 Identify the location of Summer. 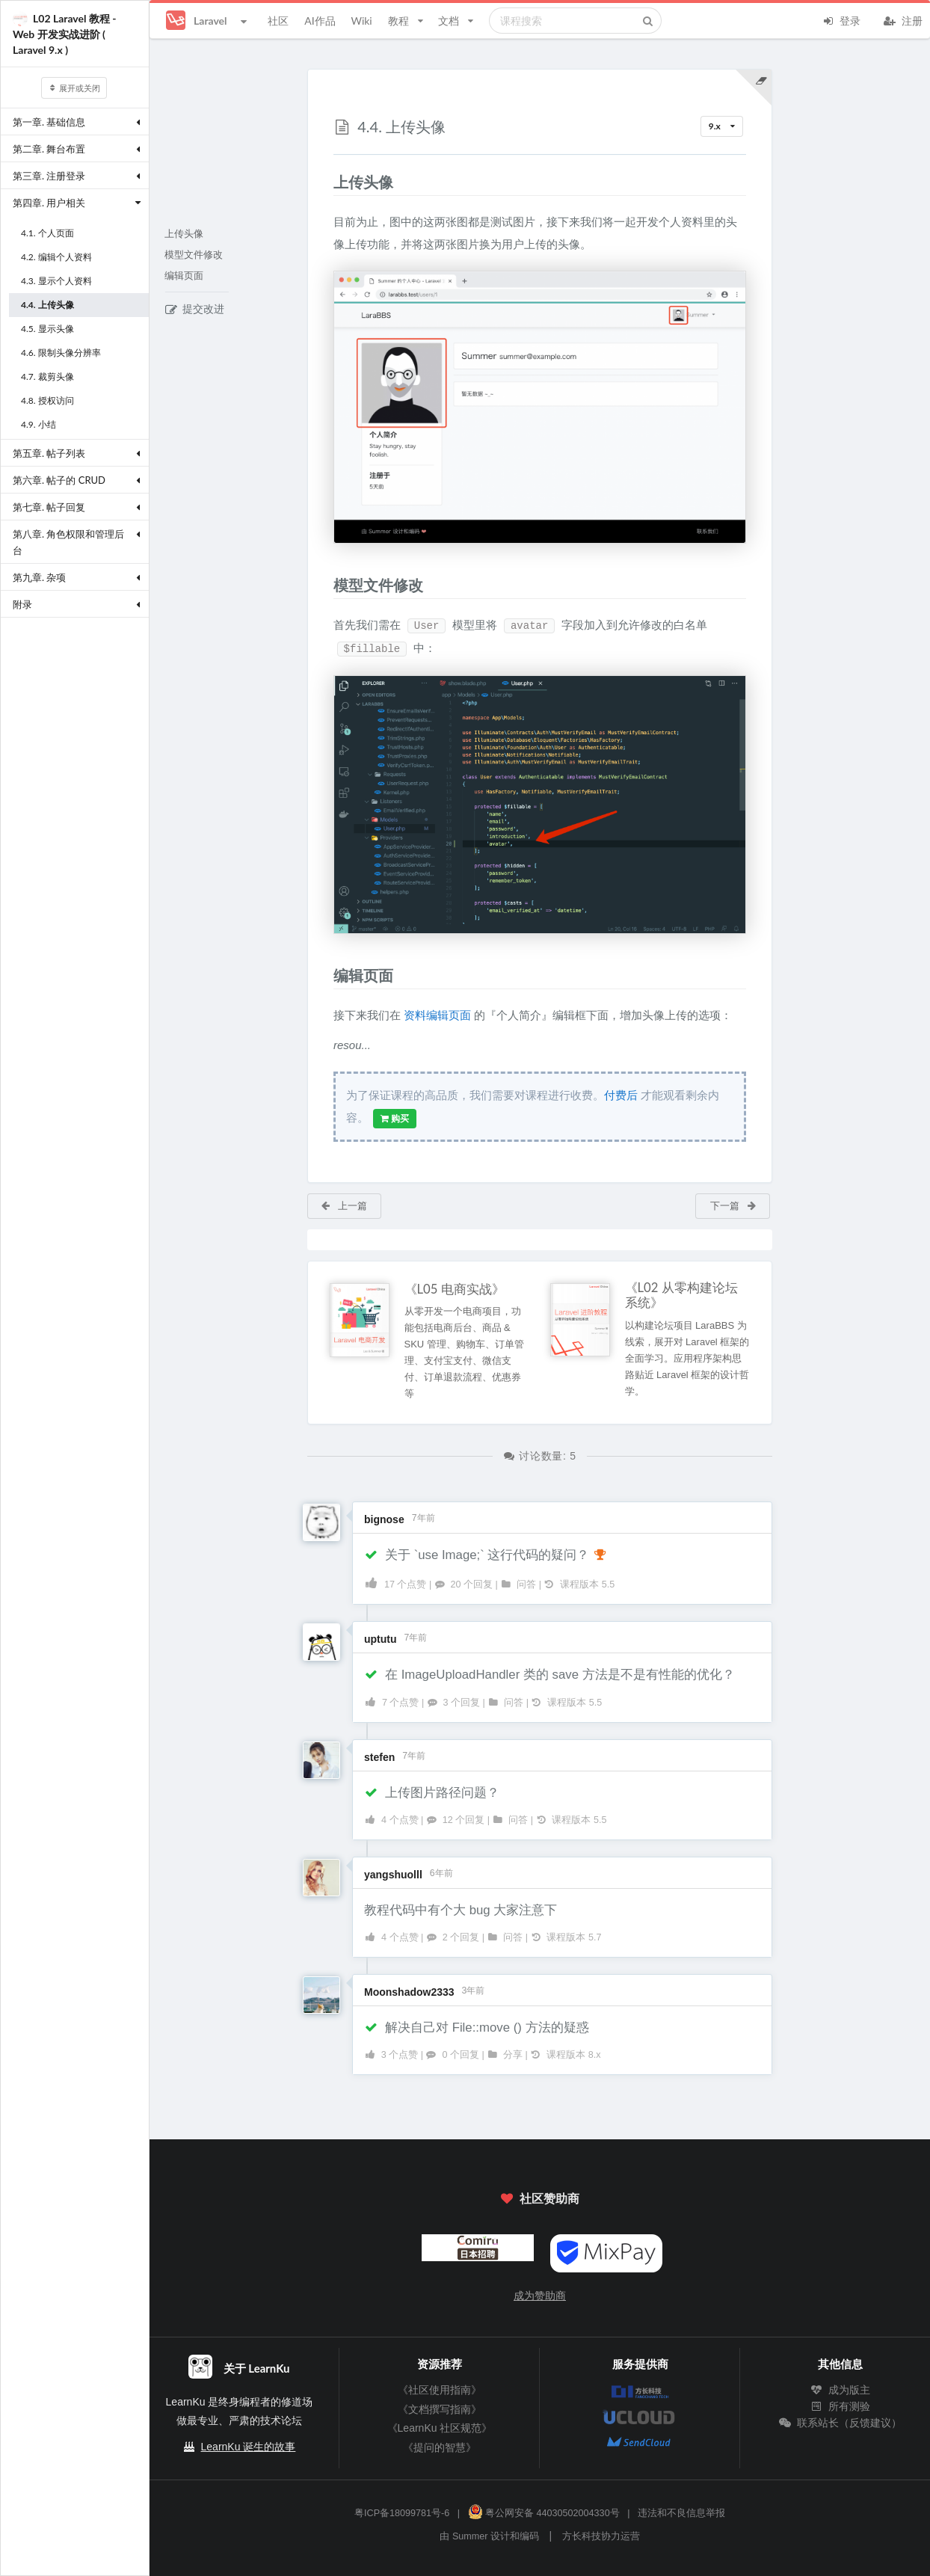
(470, 2536).